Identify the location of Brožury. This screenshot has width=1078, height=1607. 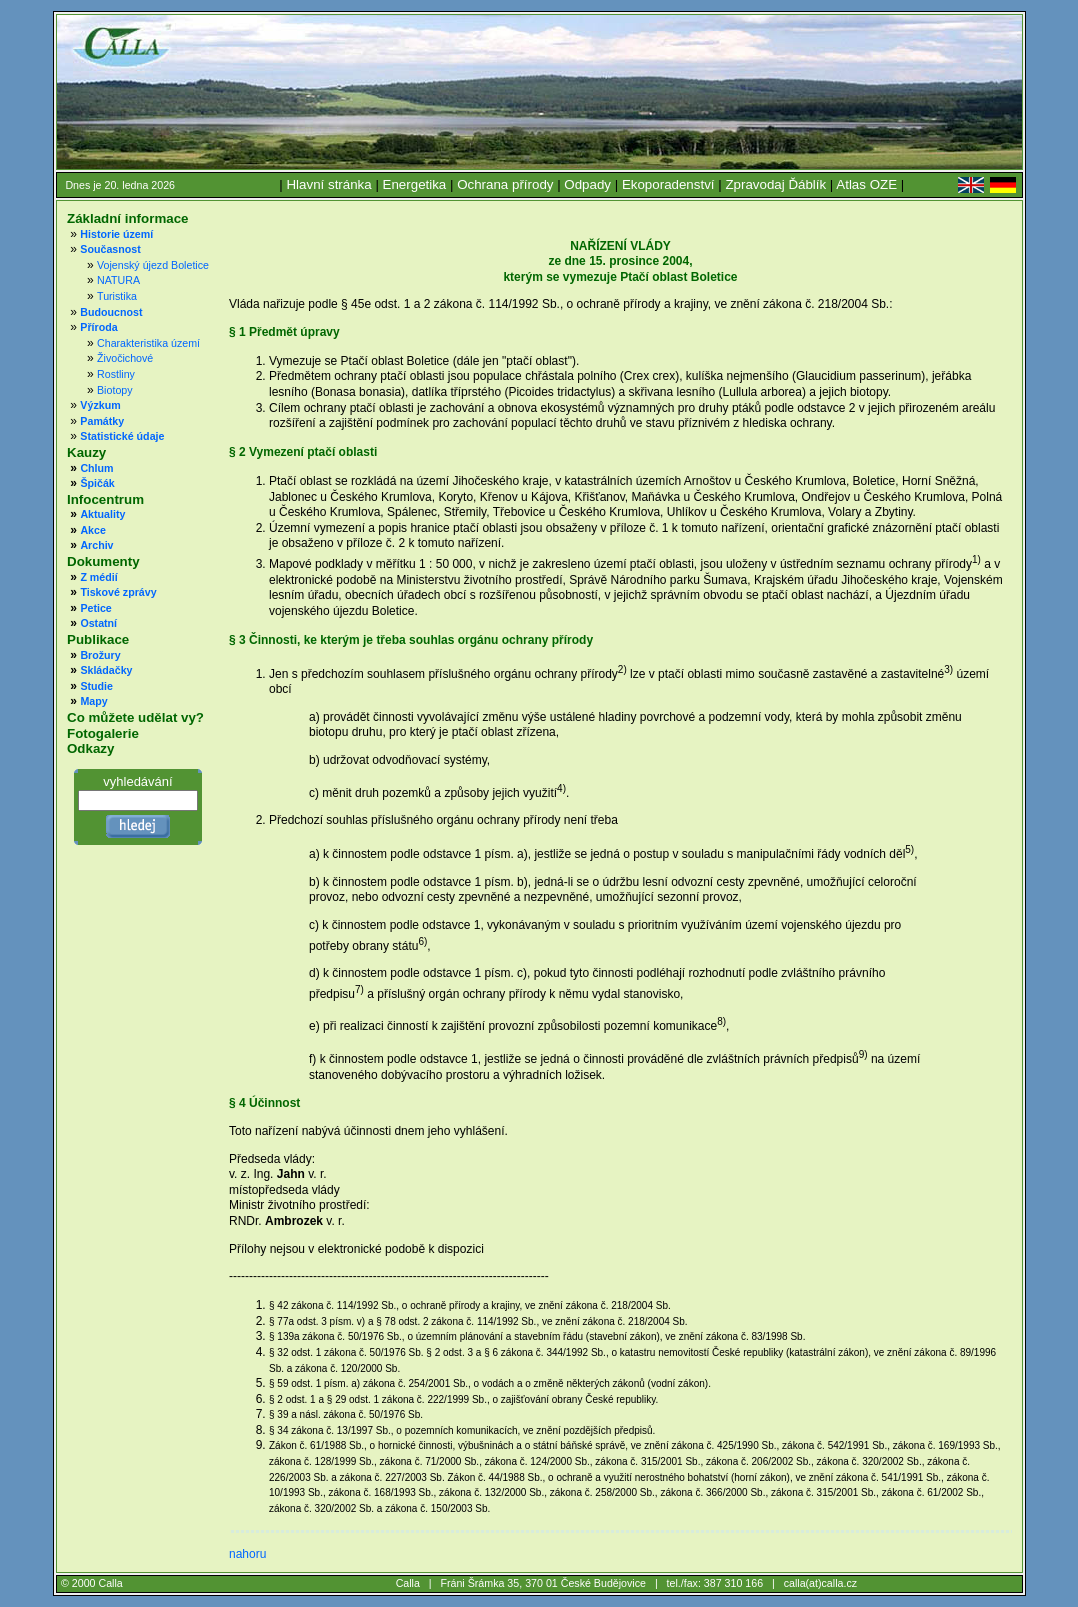
(100, 655).